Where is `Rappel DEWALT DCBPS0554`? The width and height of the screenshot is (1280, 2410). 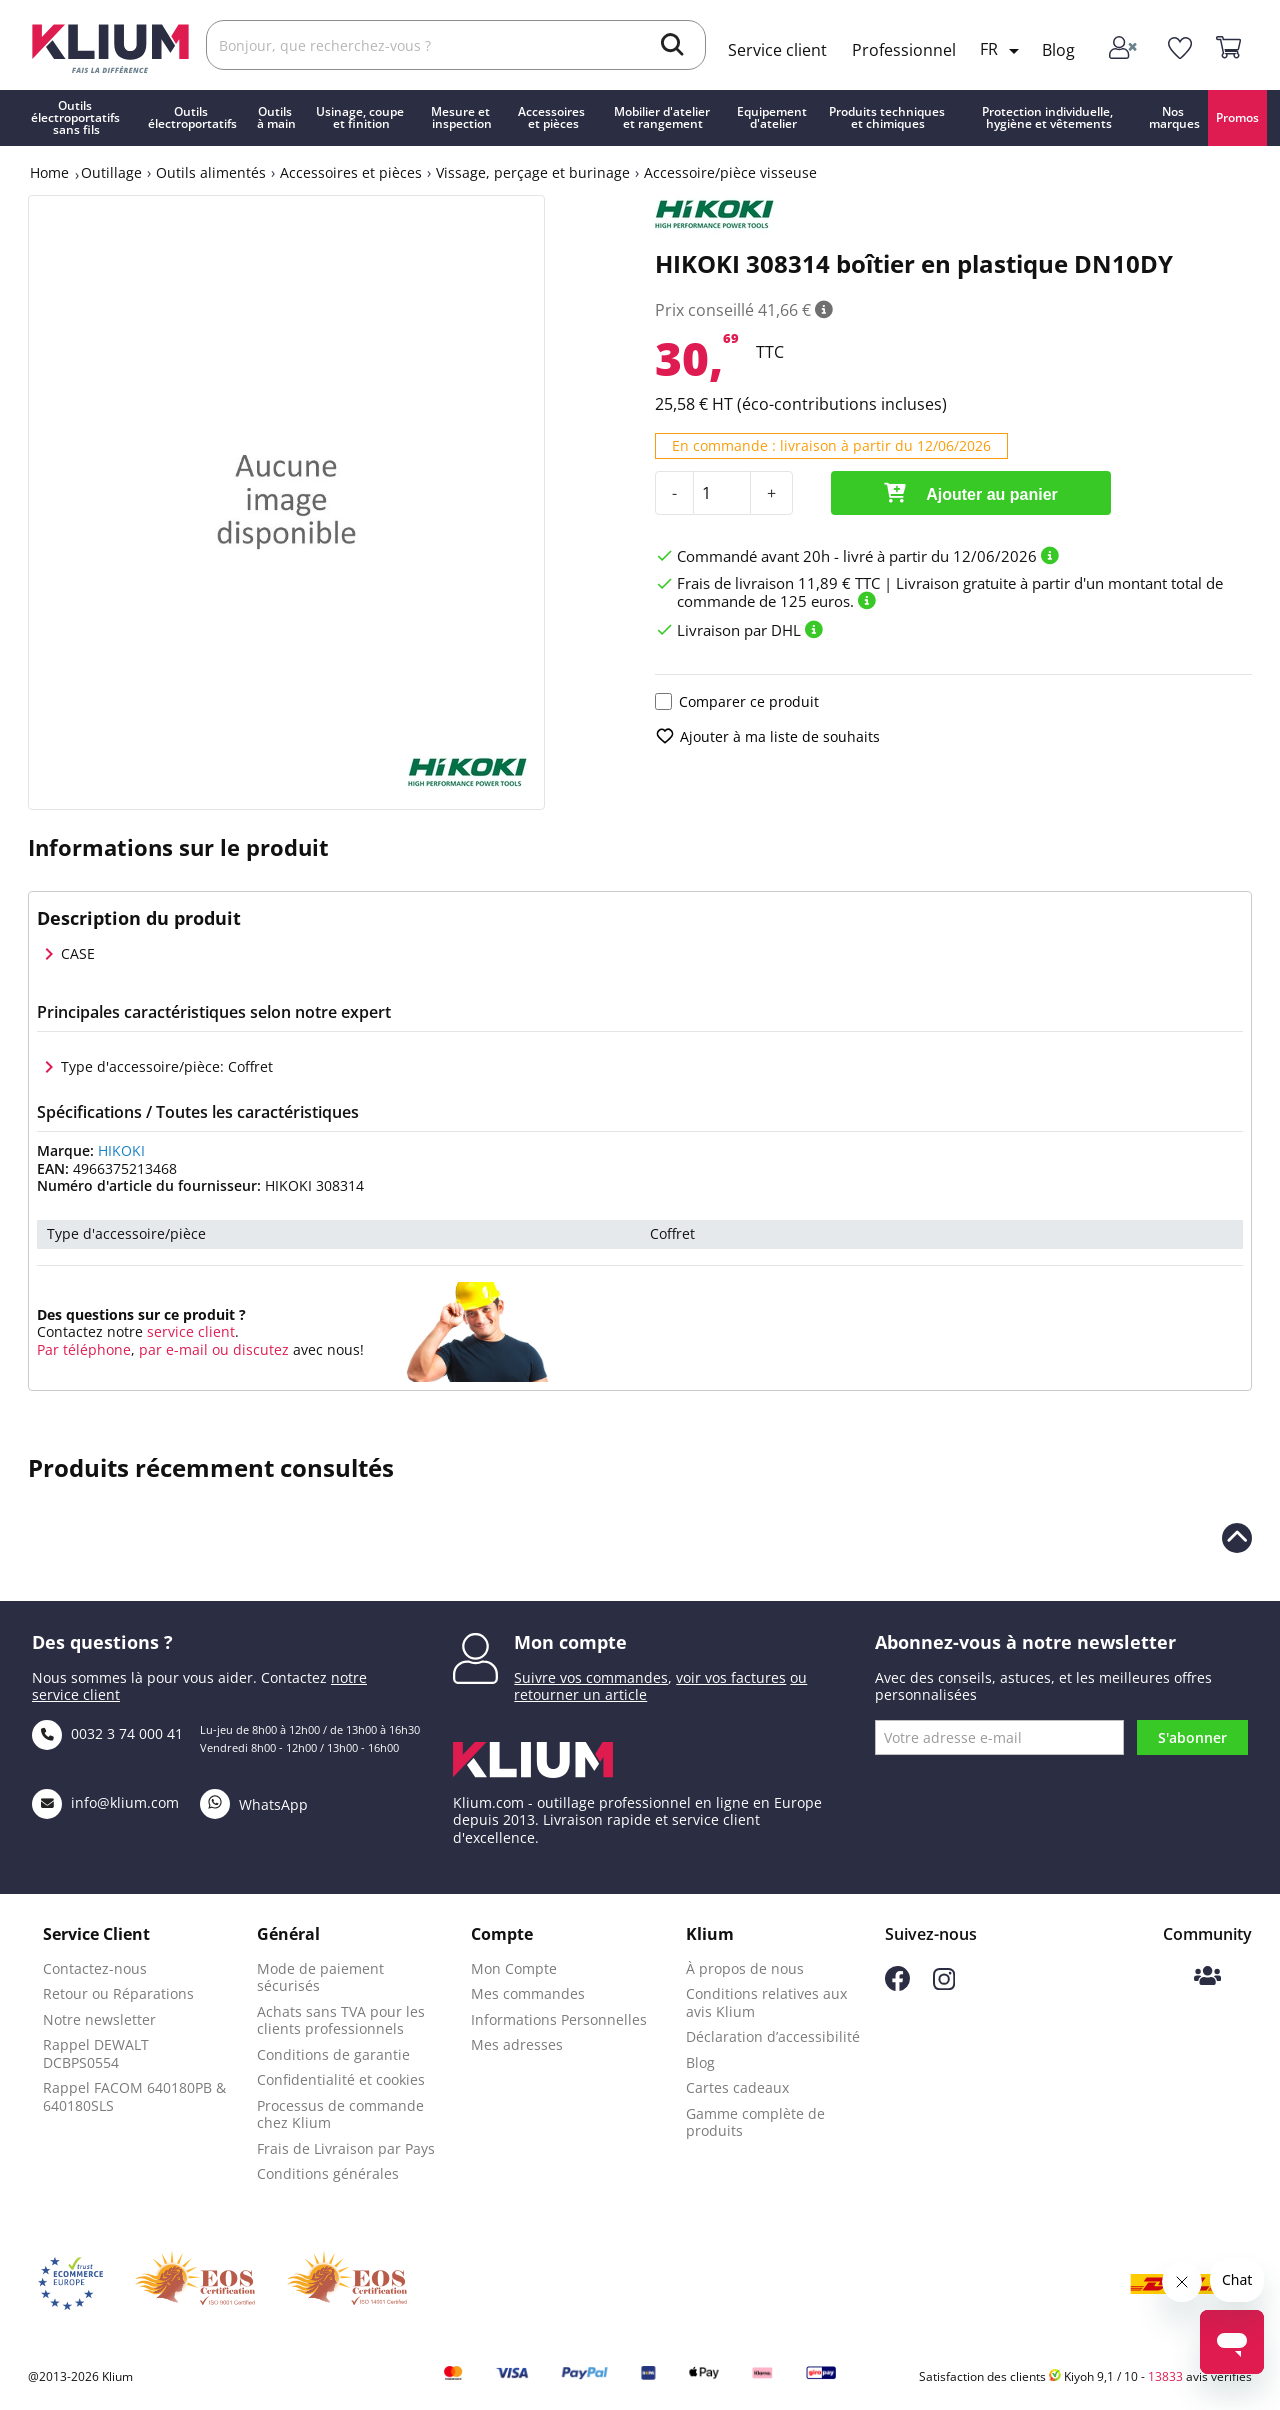 Rappel DEWALT DCBPS0554 is located at coordinates (96, 2053).